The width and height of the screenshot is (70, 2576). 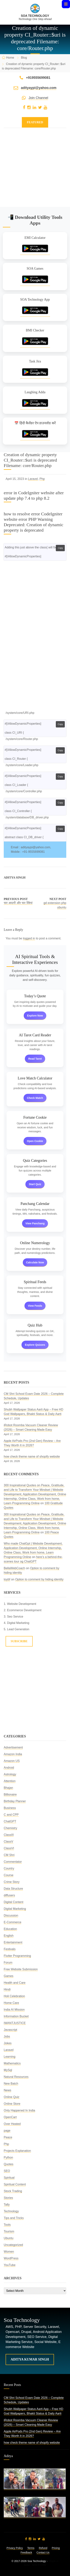 What do you see at coordinates (35, 1141) in the screenshot?
I see `Open Cookie` at bounding box center [35, 1141].